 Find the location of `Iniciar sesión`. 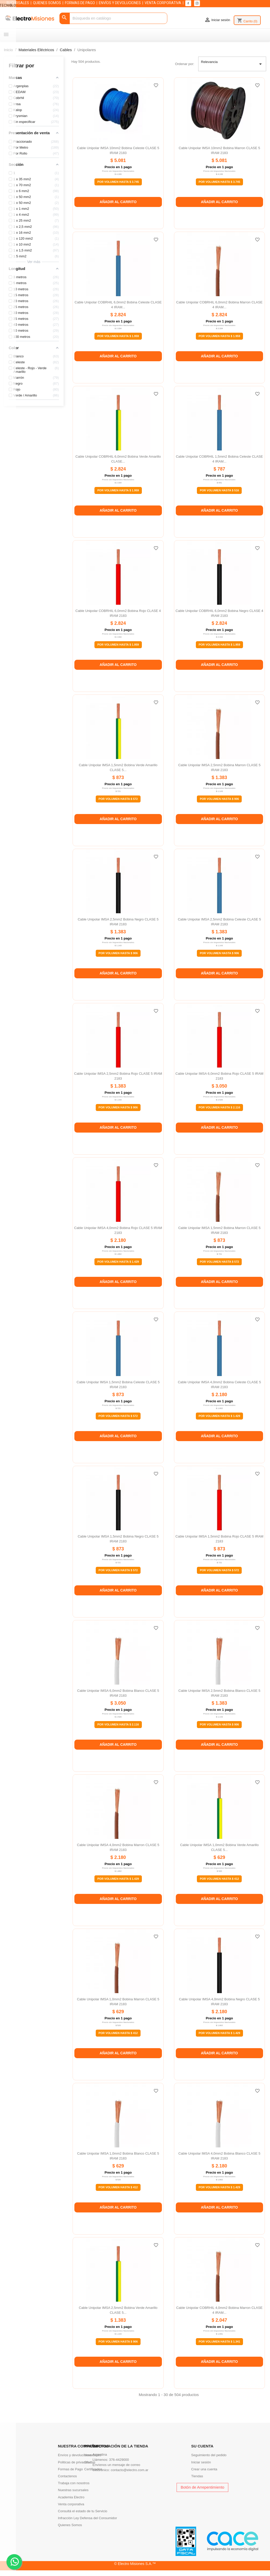

Iniciar sesión is located at coordinates (201, 2462).